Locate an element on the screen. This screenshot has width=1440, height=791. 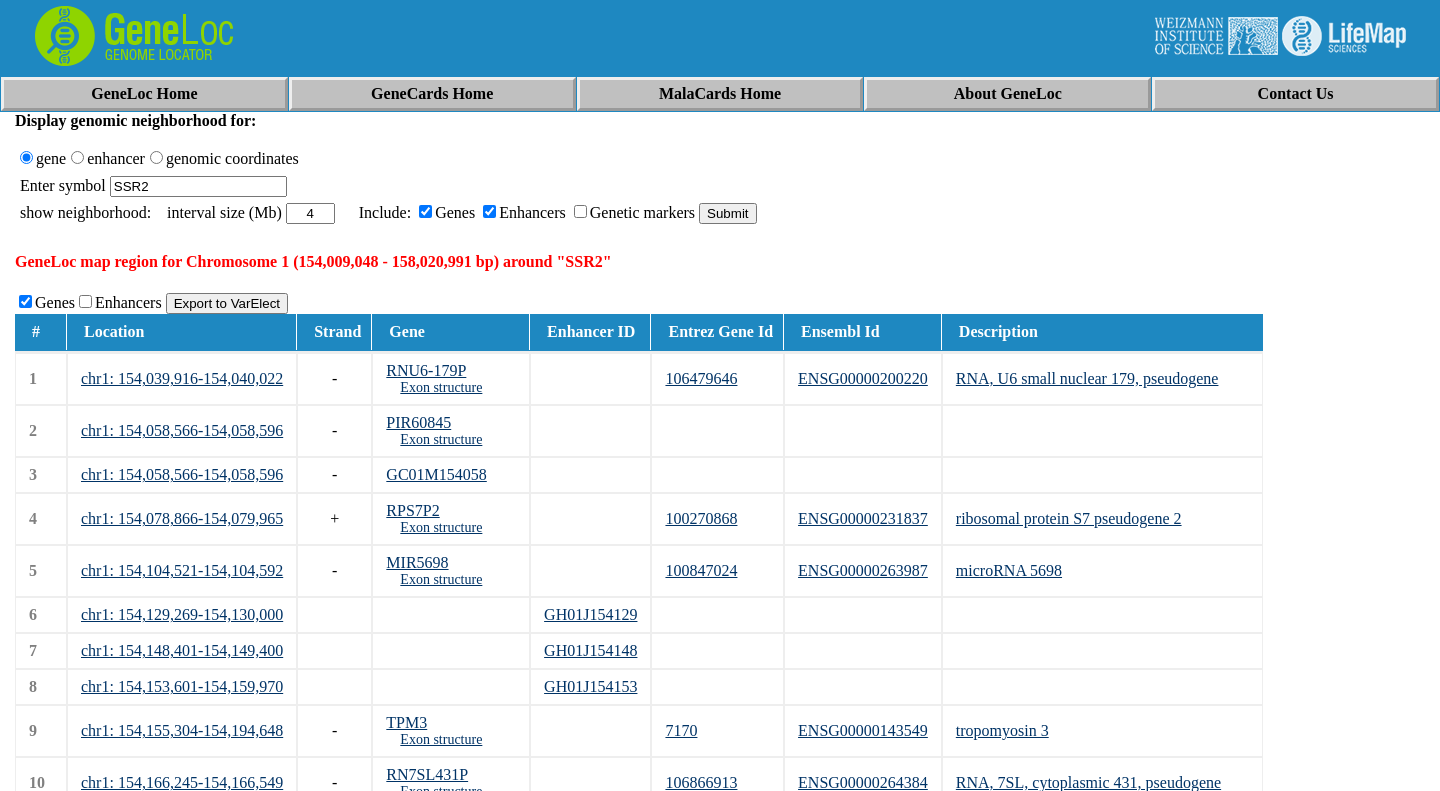
chr1: 154,129,269-154,130,000 is located at coordinates (182, 614).